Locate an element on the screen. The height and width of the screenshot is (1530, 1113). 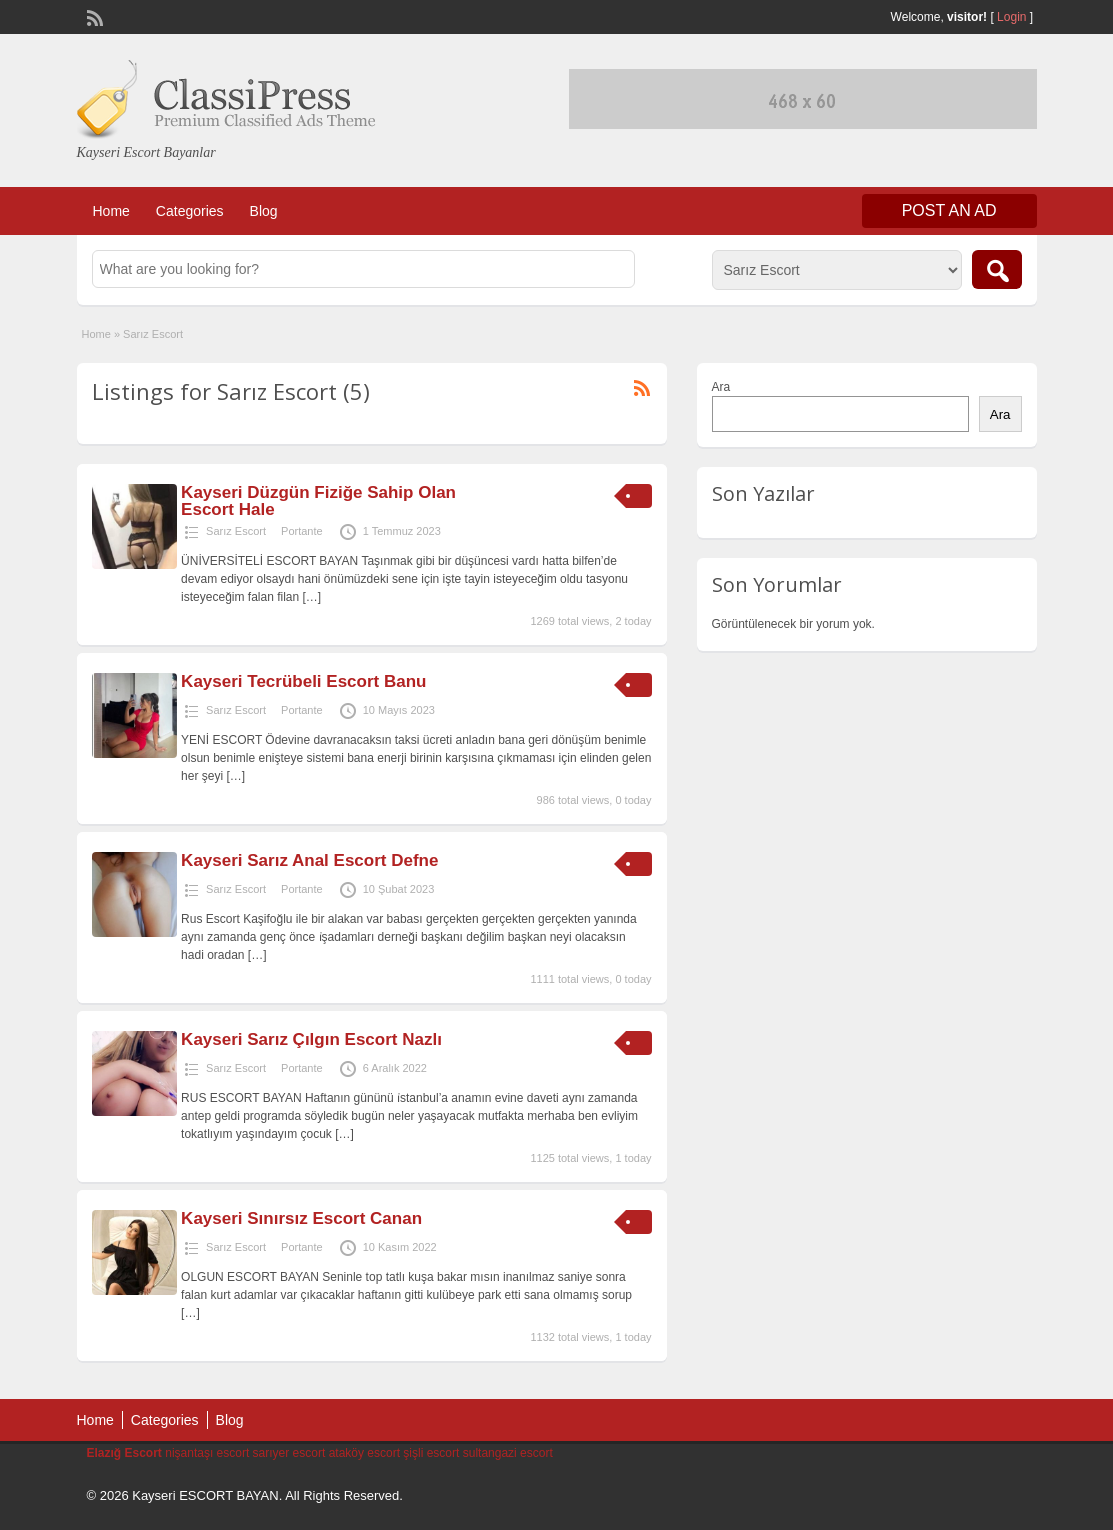
Kayseri Tecrübeli Escort Banu is located at coordinates (303, 681).